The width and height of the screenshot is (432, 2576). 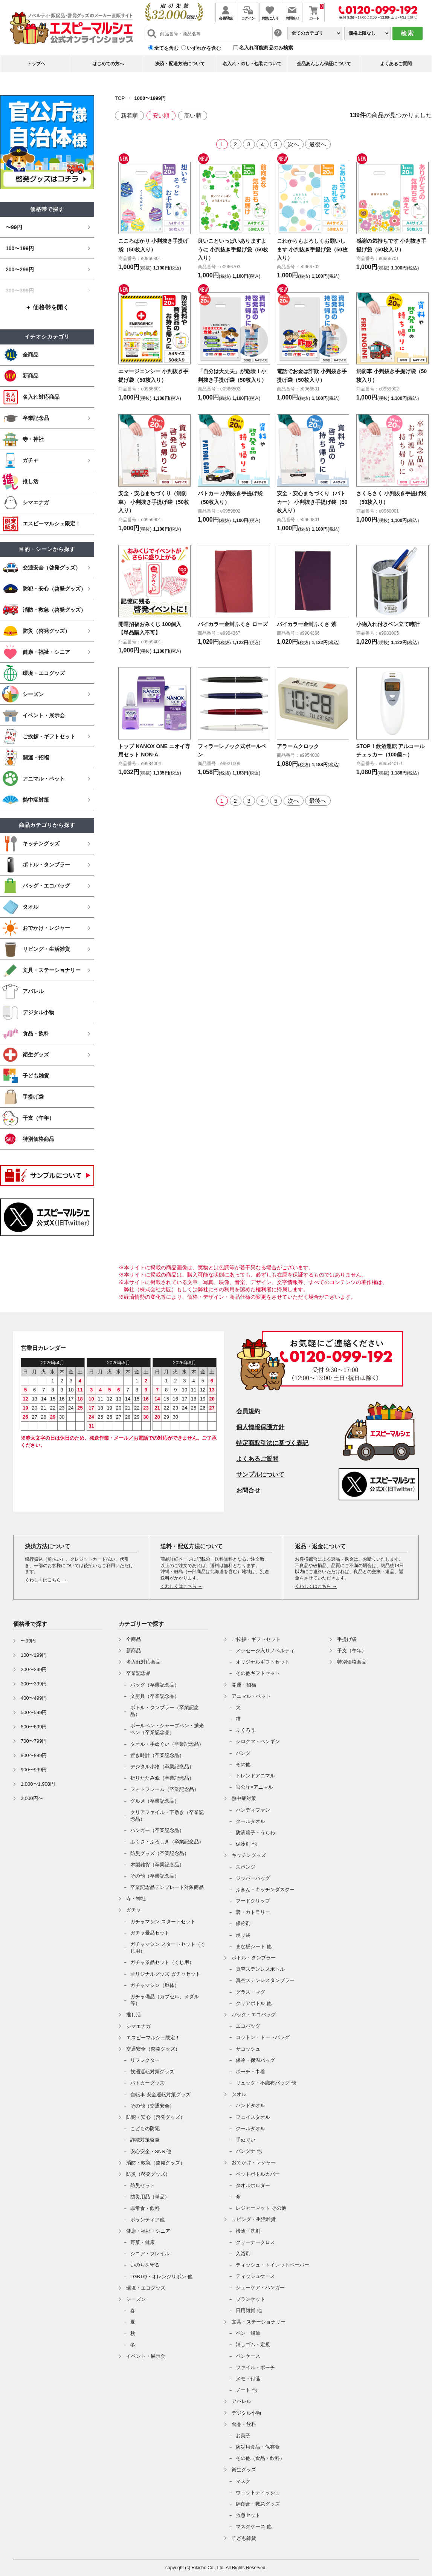 I want to click on お問合せ, so click(x=248, y=1490).